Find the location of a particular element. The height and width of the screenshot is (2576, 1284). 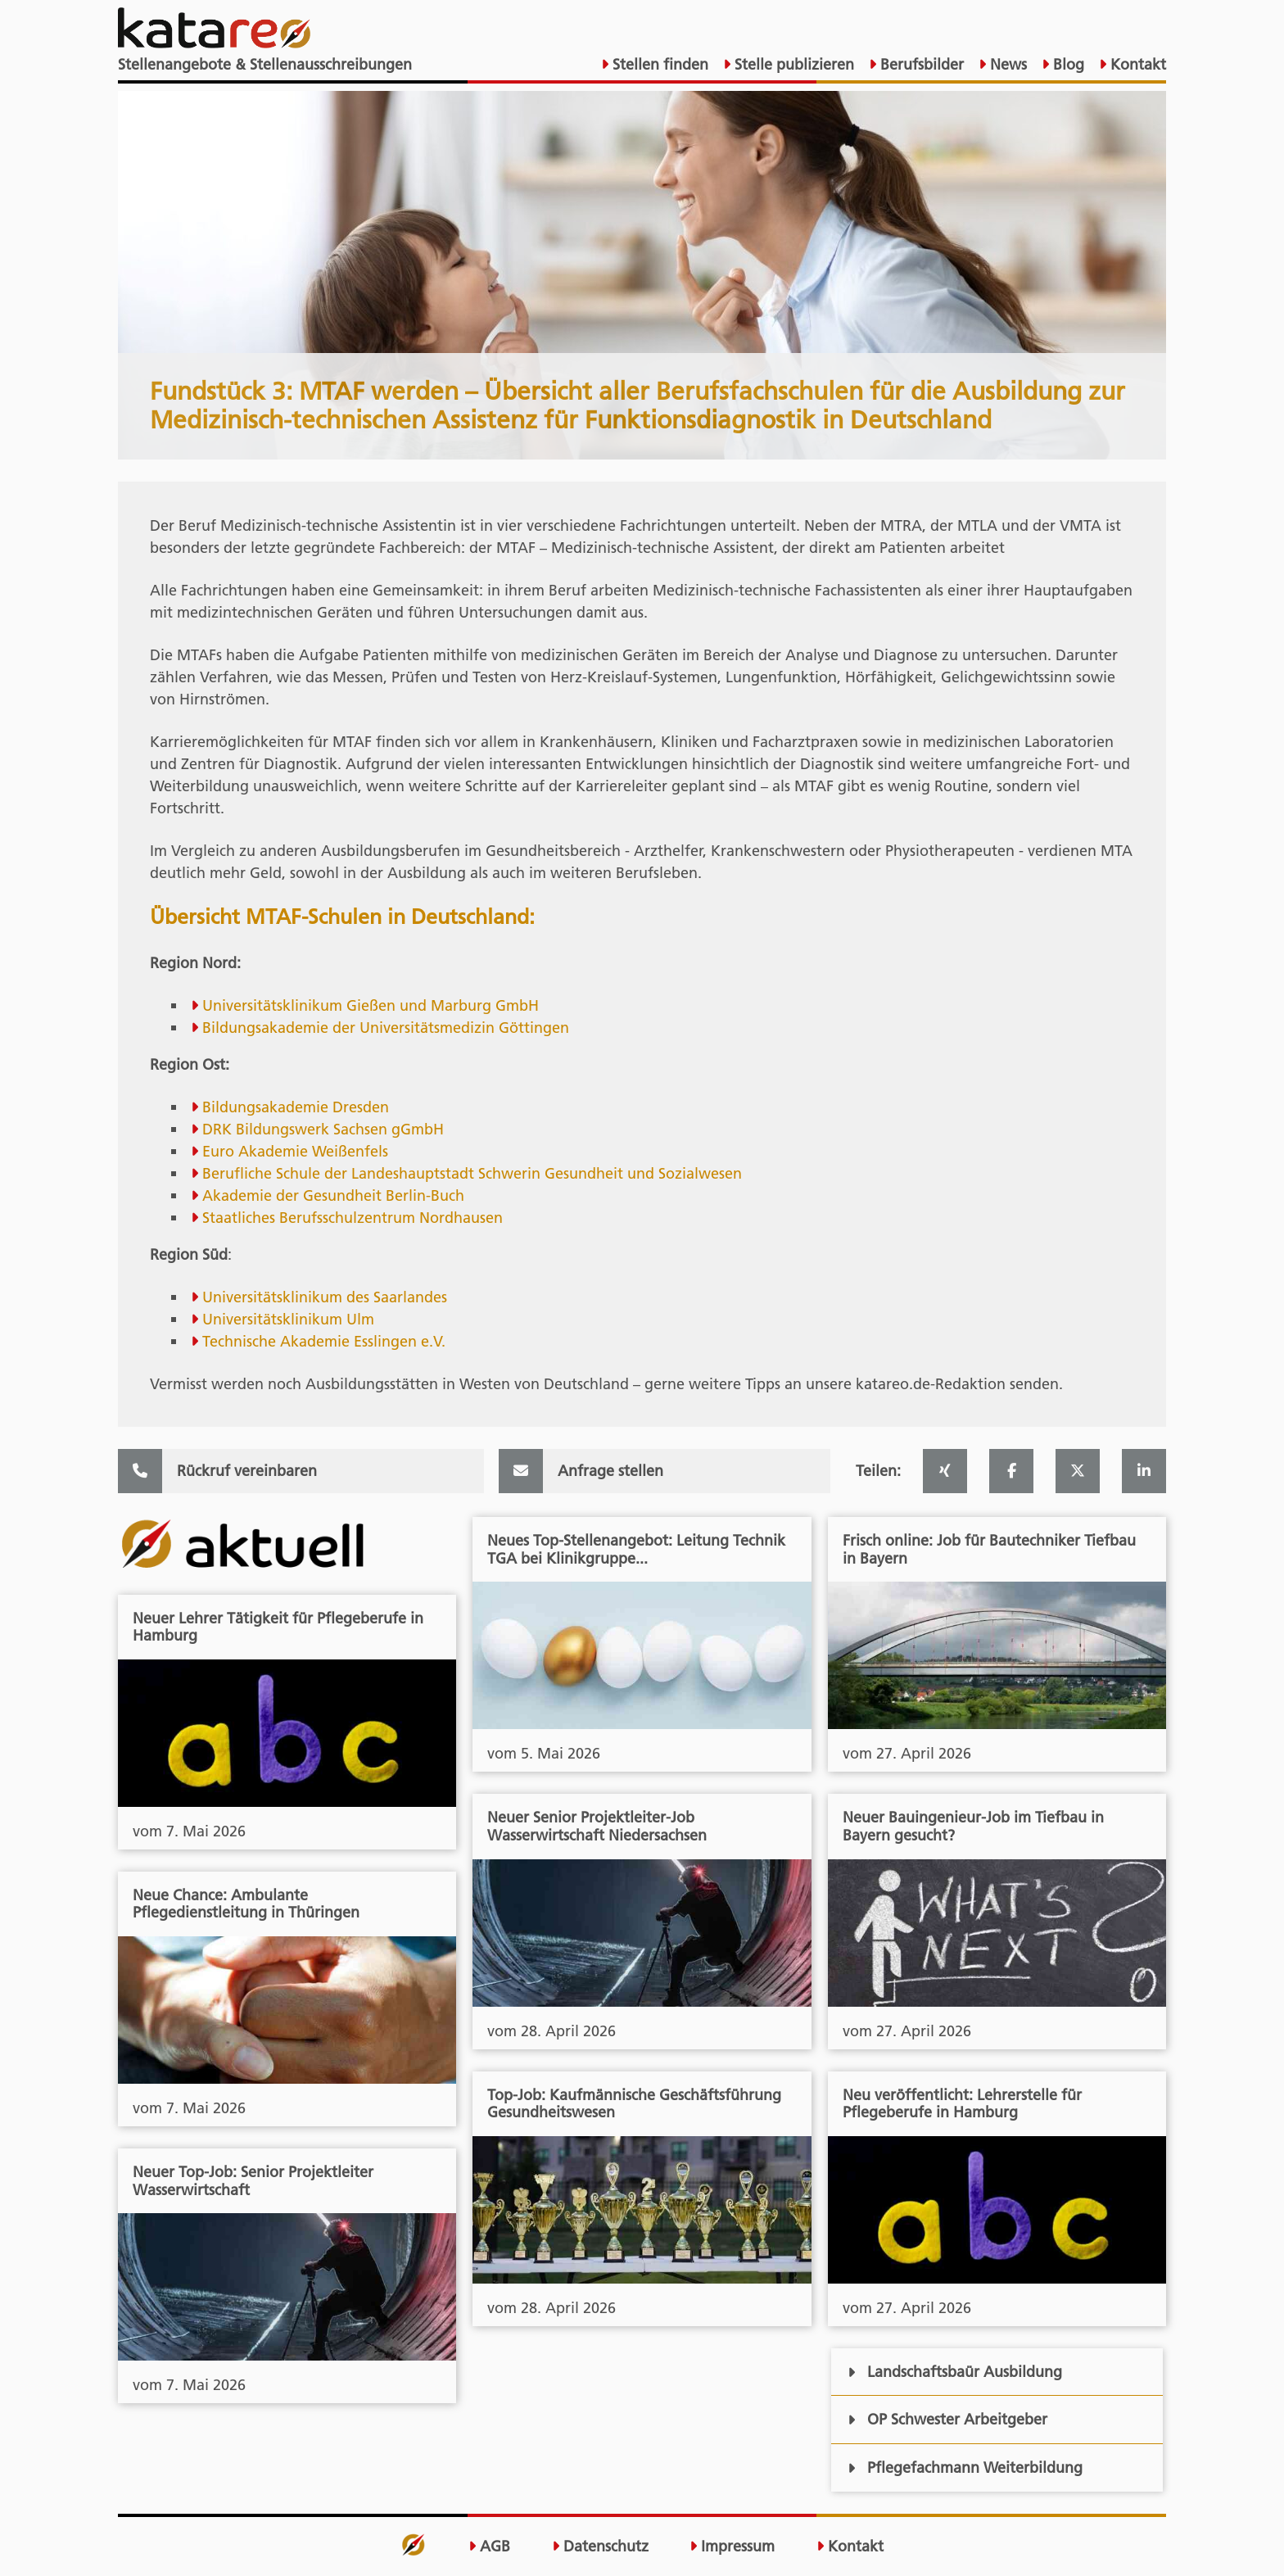

Pflegefachmann Weiterbildung is located at coordinates (965, 2467).